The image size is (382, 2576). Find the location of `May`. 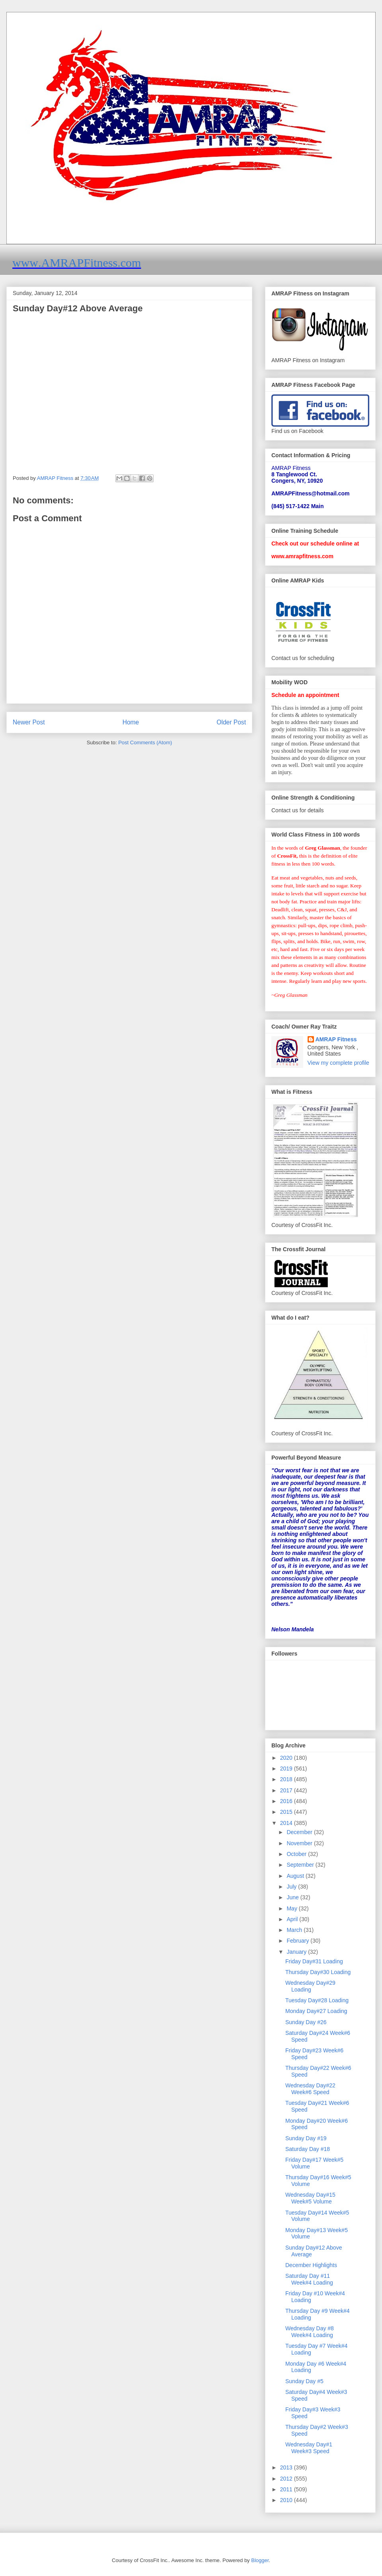

May is located at coordinates (292, 1908).